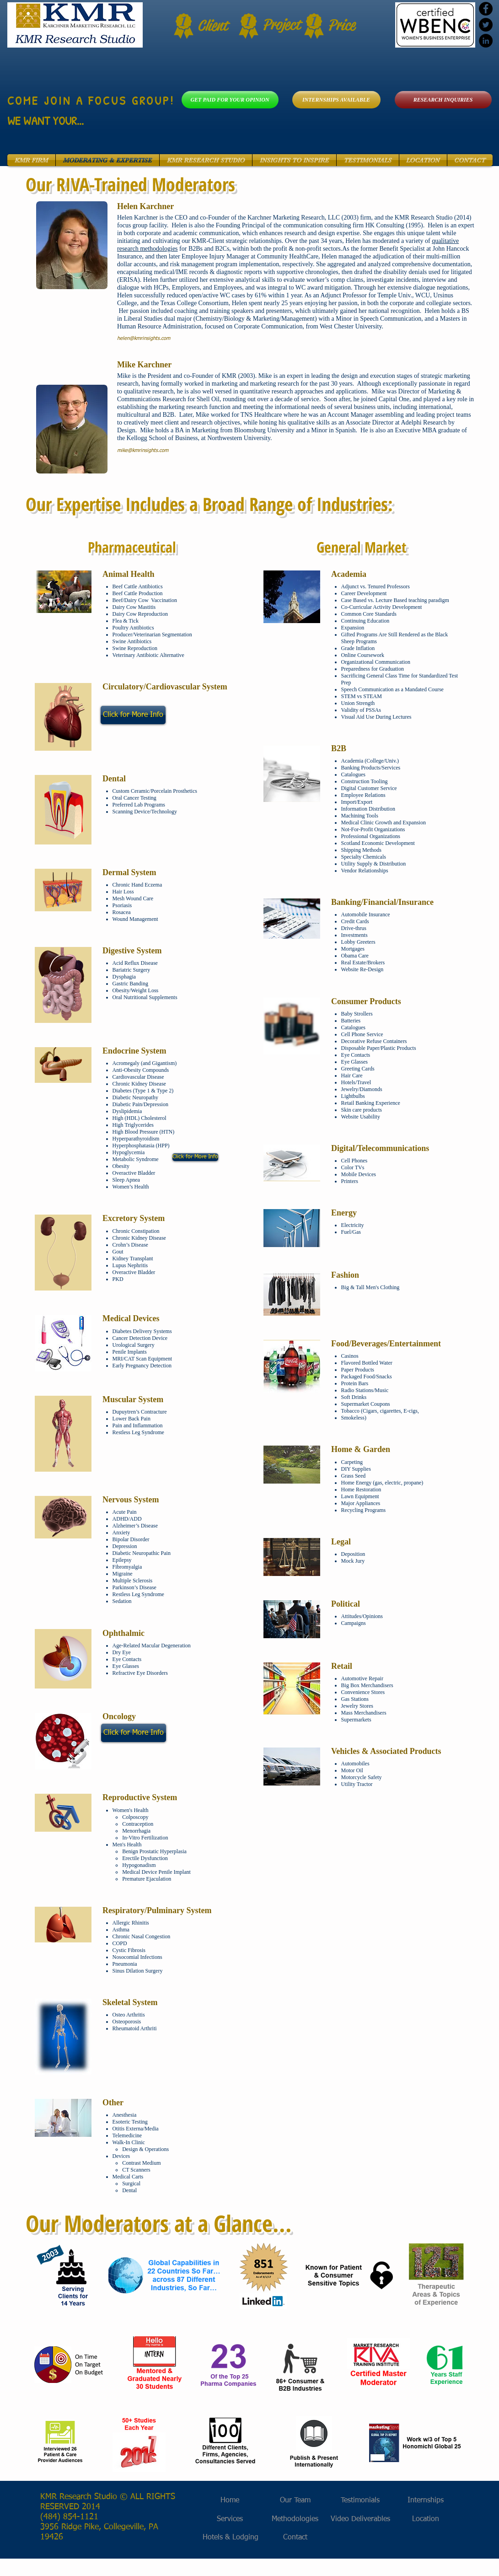 The width and height of the screenshot is (499, 2576). Describe the element at coordinates (230, 99) in the screenshot. I see `[GET PAID FOR YOUR OPINION]` at that location.